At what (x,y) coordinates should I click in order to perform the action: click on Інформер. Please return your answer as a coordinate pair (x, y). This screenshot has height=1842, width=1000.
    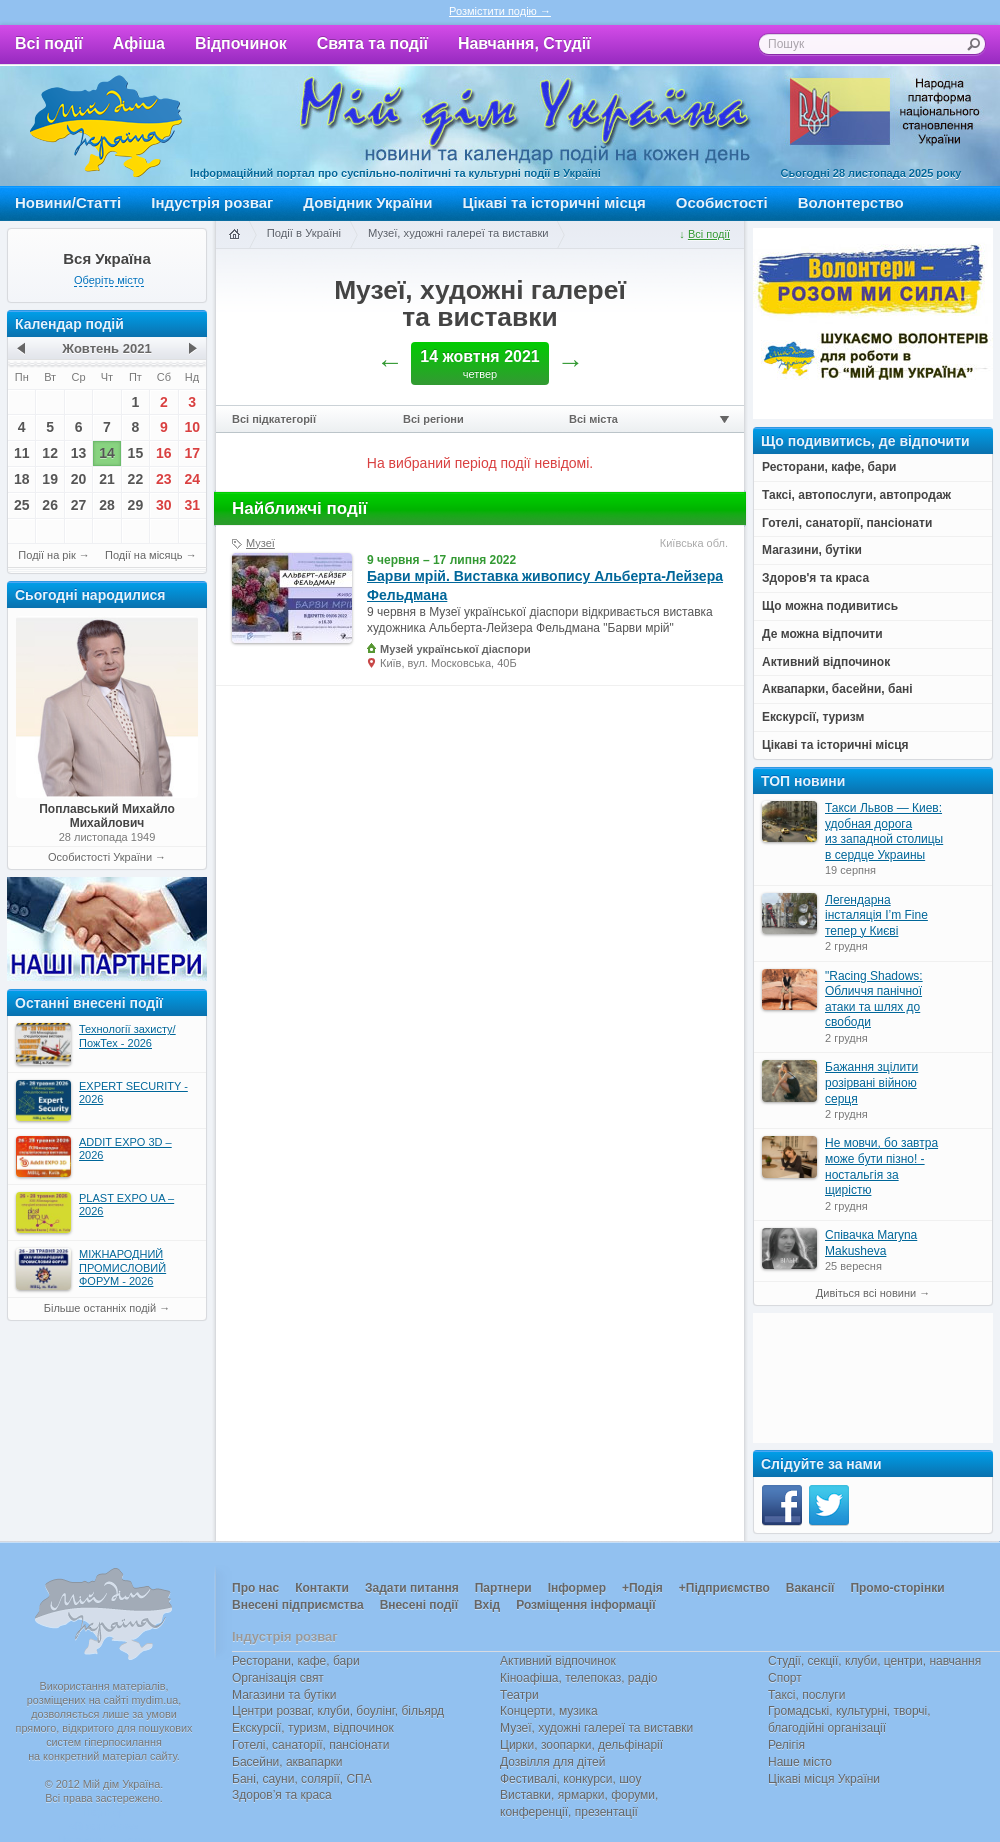
    Looking at the image, I should click on (577, 1588).